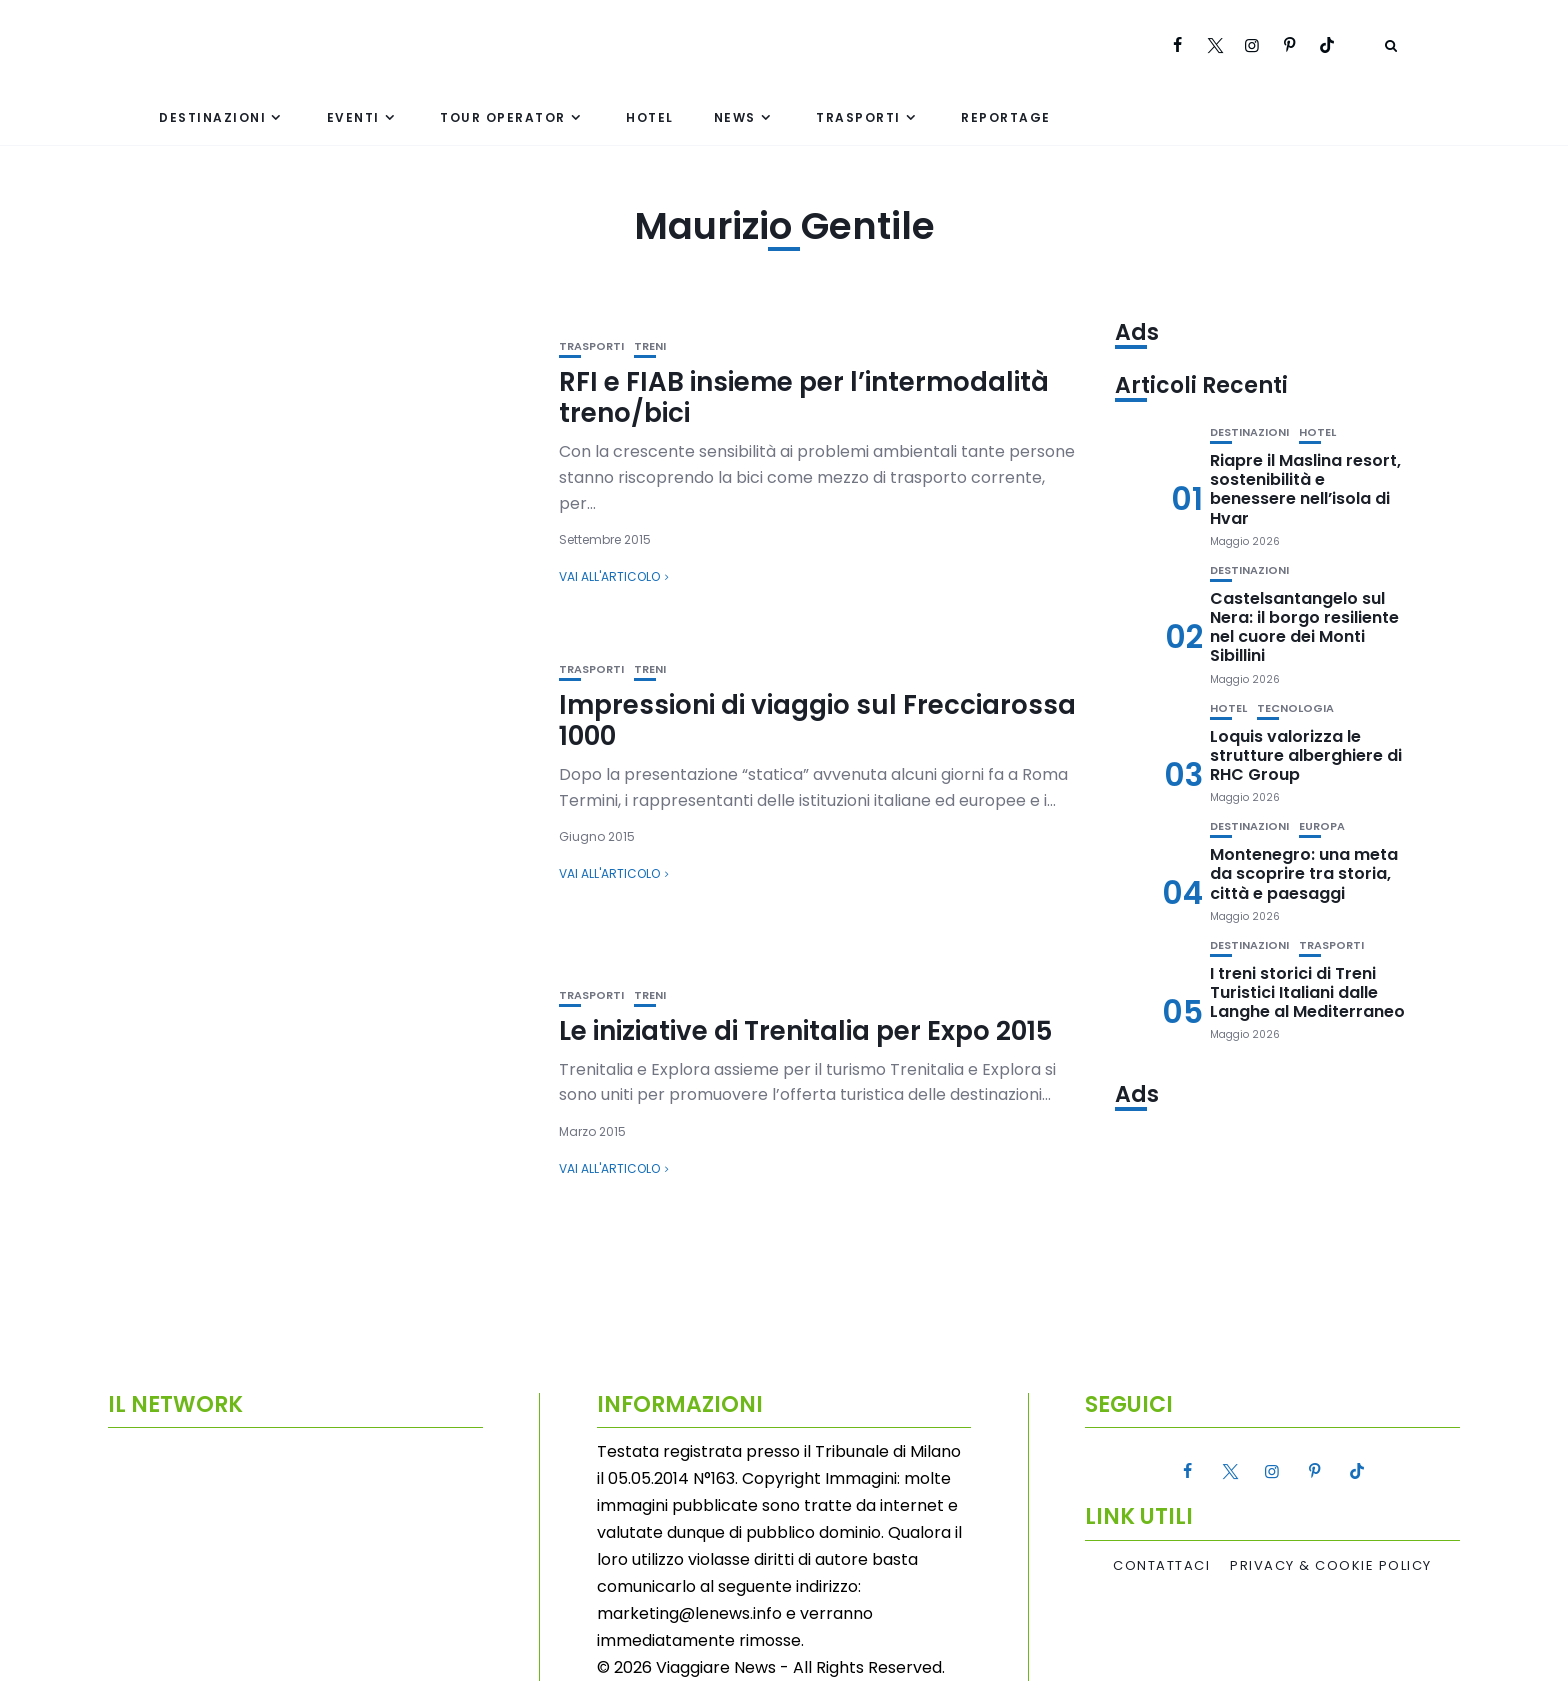 The height and width of the screenshot is (1708, 1568). Describe the element at coordinates (1322, 826) in the screenshot. I see `Europa` at that location.